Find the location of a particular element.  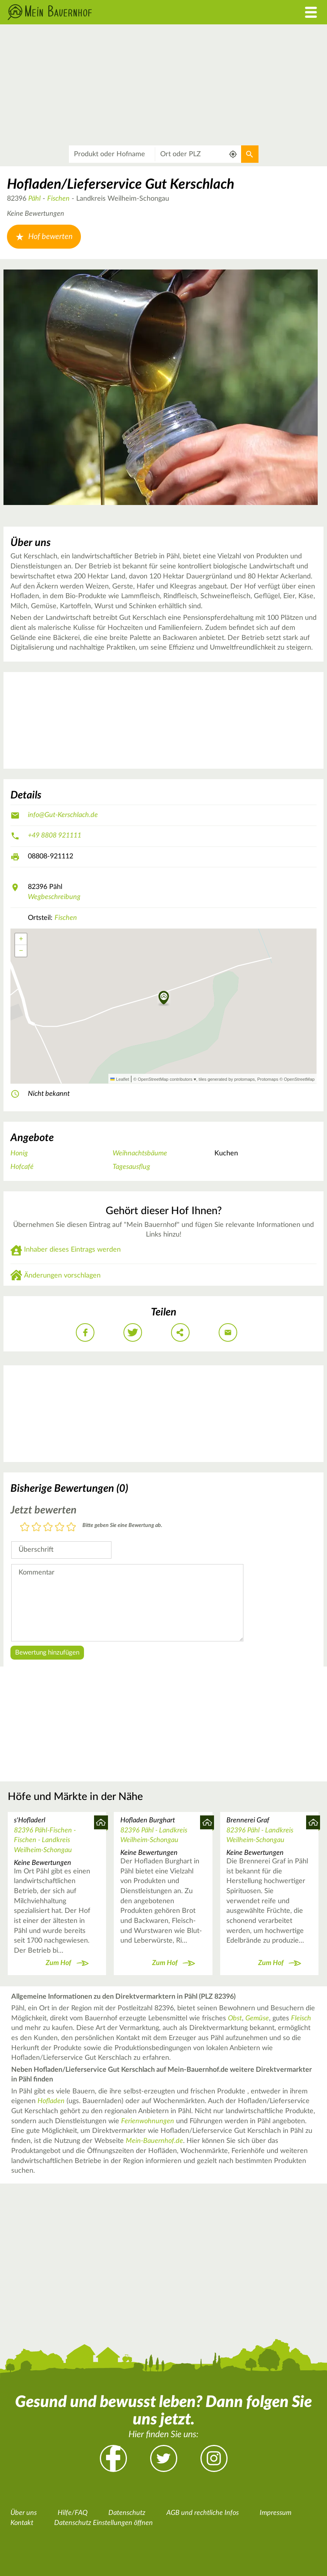

+49 8808 921111 is located at coordinates (54, 835).